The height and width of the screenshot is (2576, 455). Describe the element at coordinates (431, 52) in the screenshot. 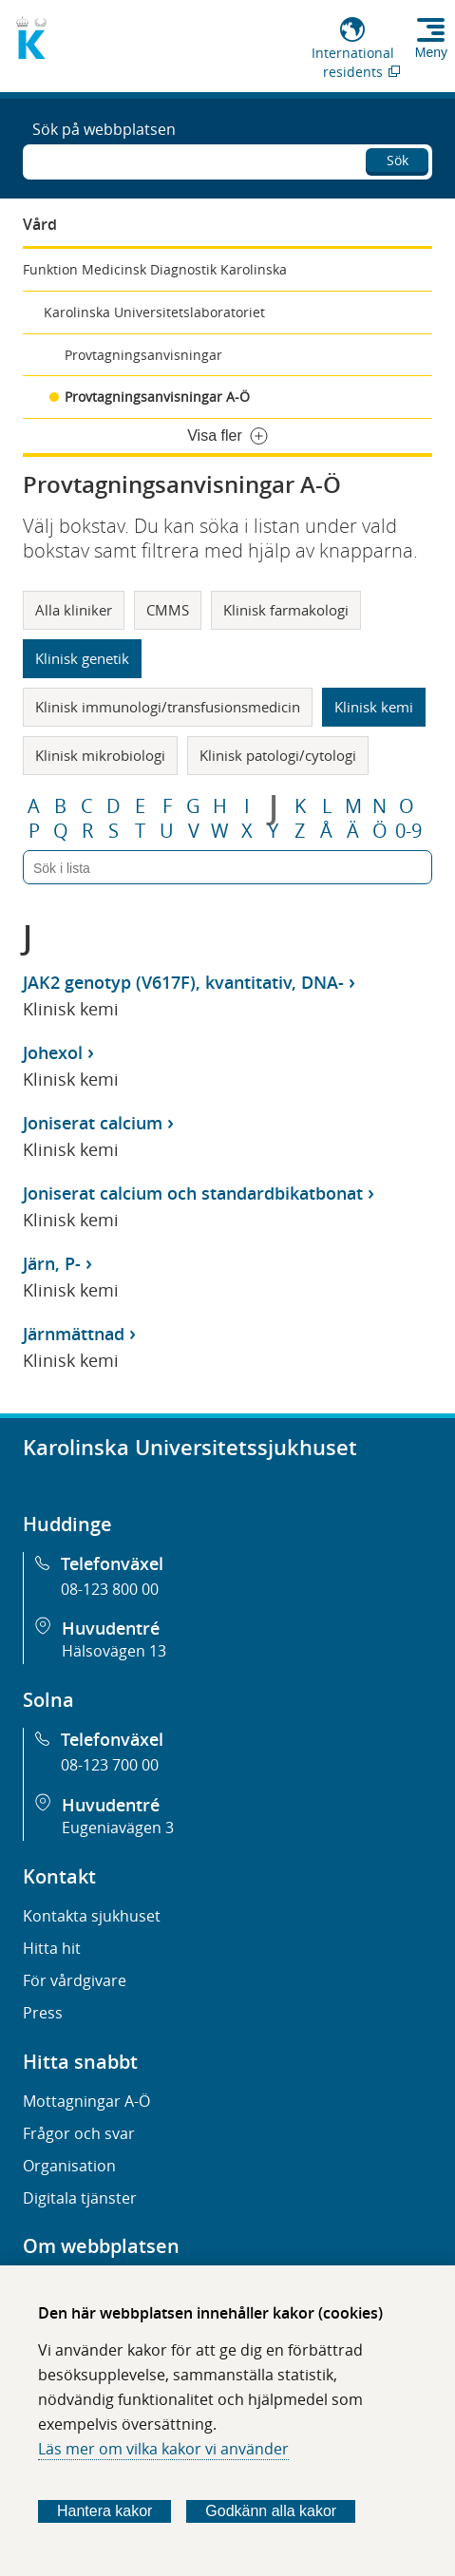

I see `Meny` at that location.